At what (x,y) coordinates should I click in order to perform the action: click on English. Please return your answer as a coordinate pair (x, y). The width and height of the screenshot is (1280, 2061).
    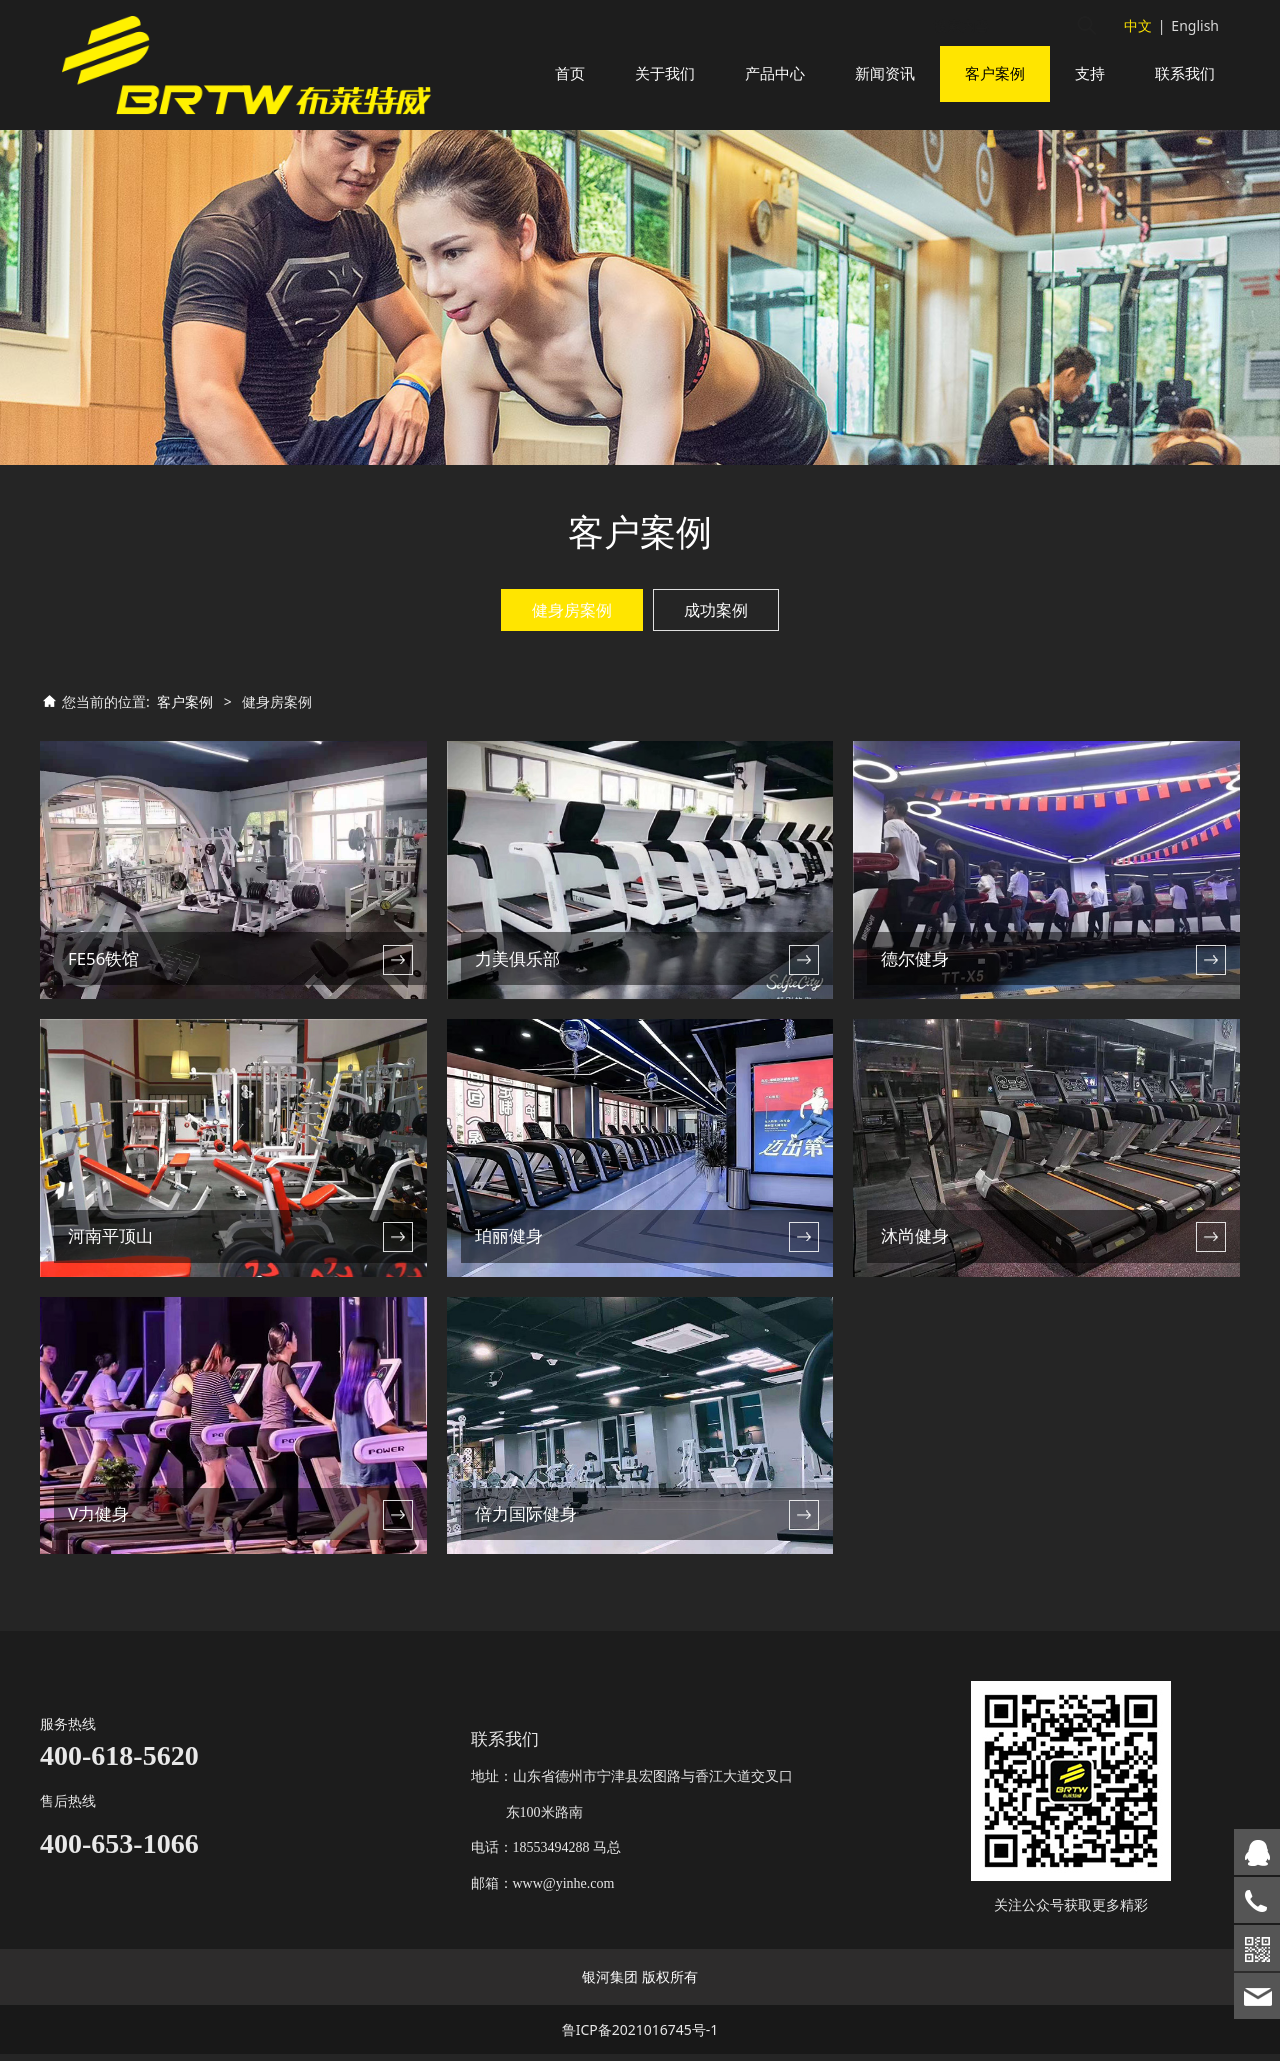
    Looking at the image, I should click on (1195, 25).